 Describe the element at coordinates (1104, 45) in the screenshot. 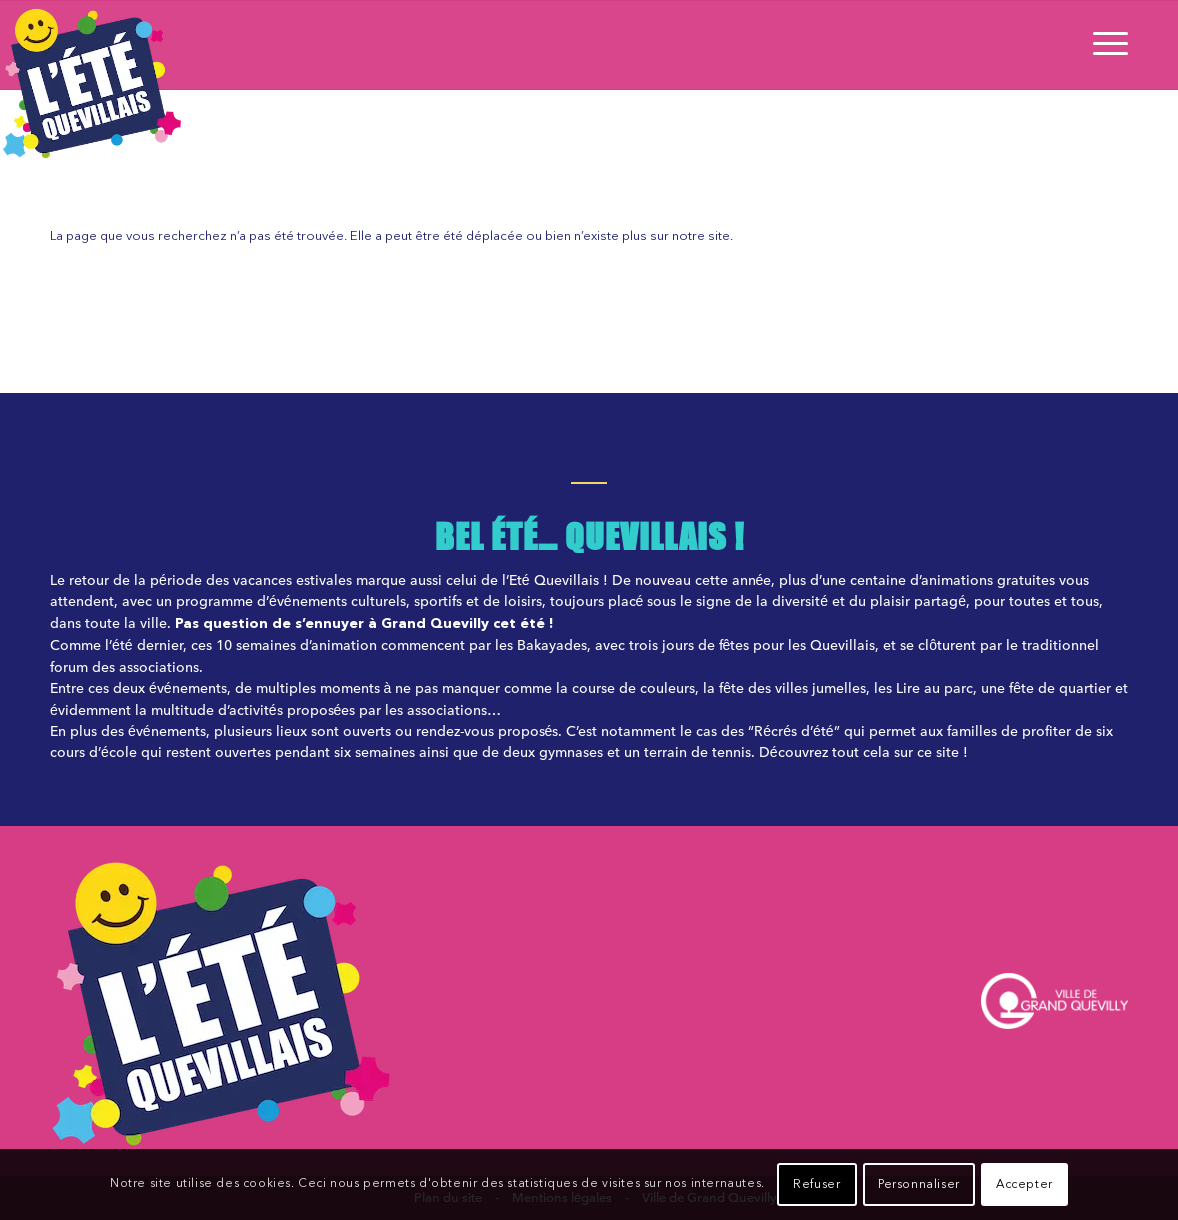

I see `[Menu]` at that location.